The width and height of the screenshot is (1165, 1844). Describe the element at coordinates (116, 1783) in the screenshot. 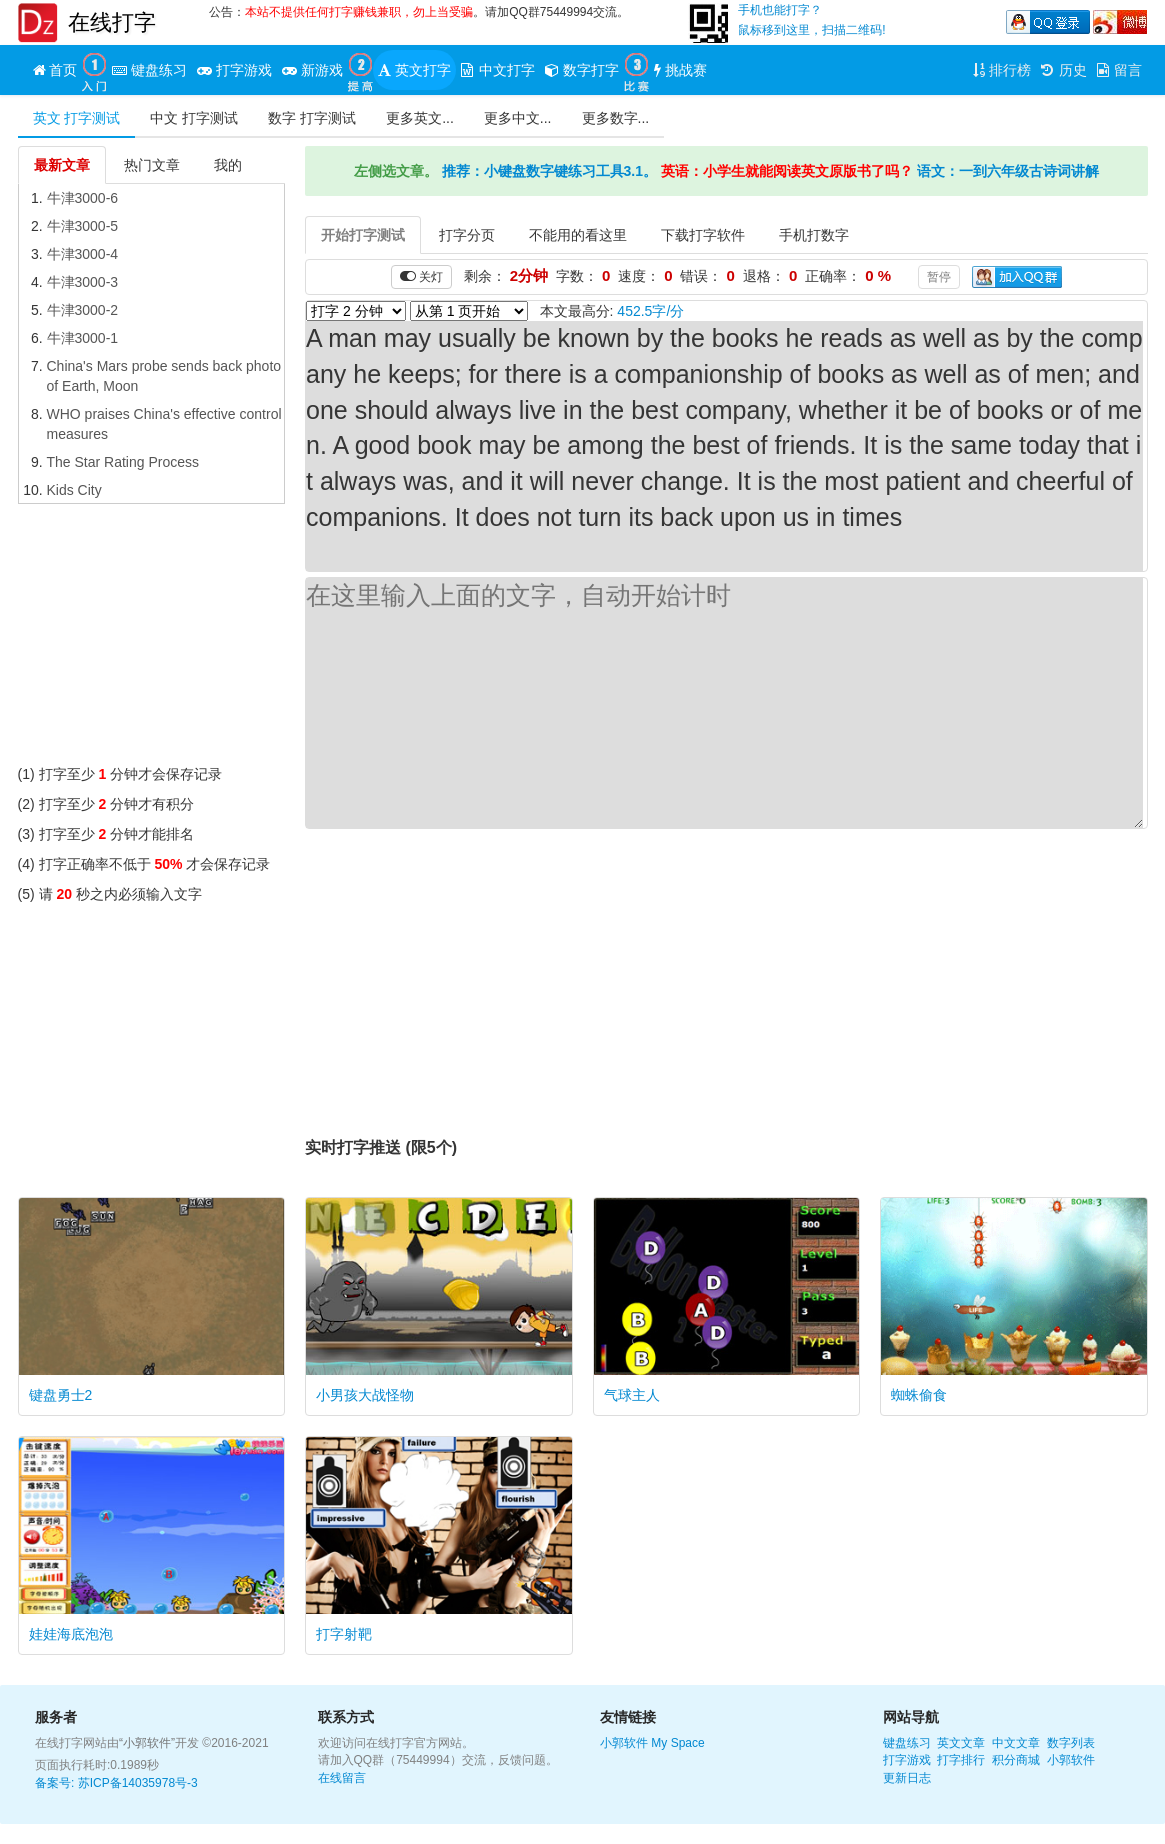

I see `备案号: 苏ICP备14035978号-3` at that location.